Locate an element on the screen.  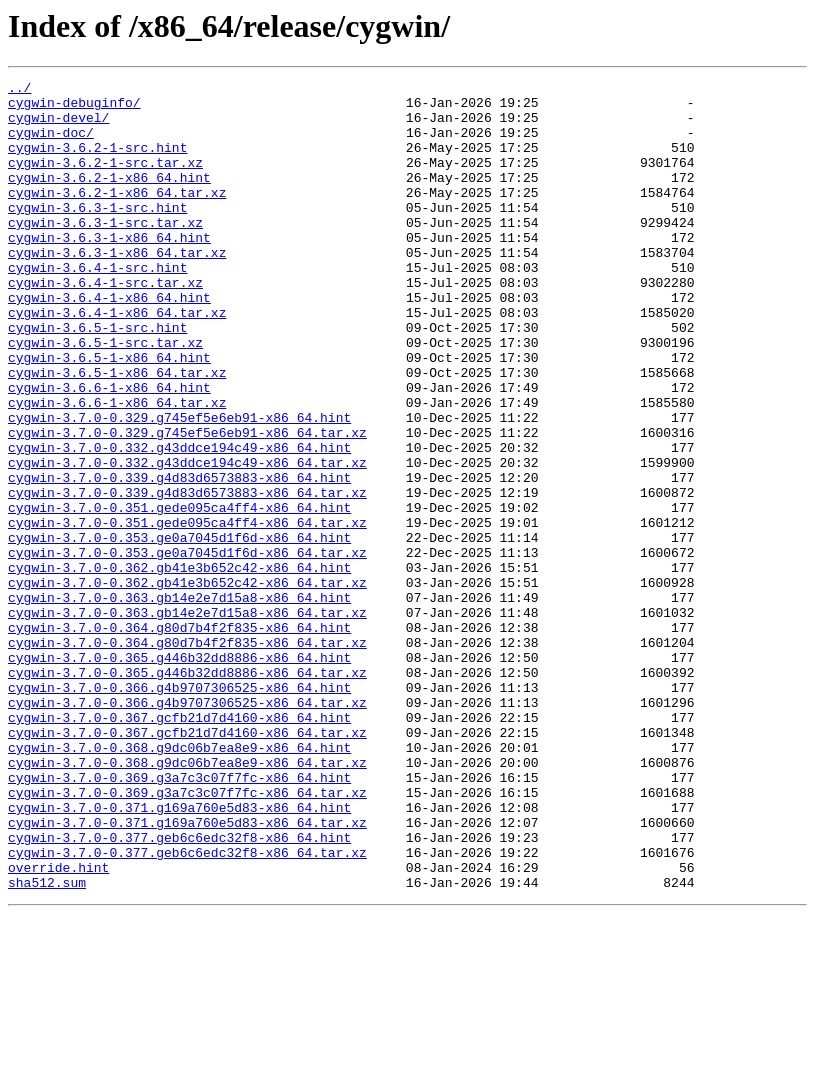
cygwin-3.6.3-1-src.tar.xz is located at coordinates (105, 252).